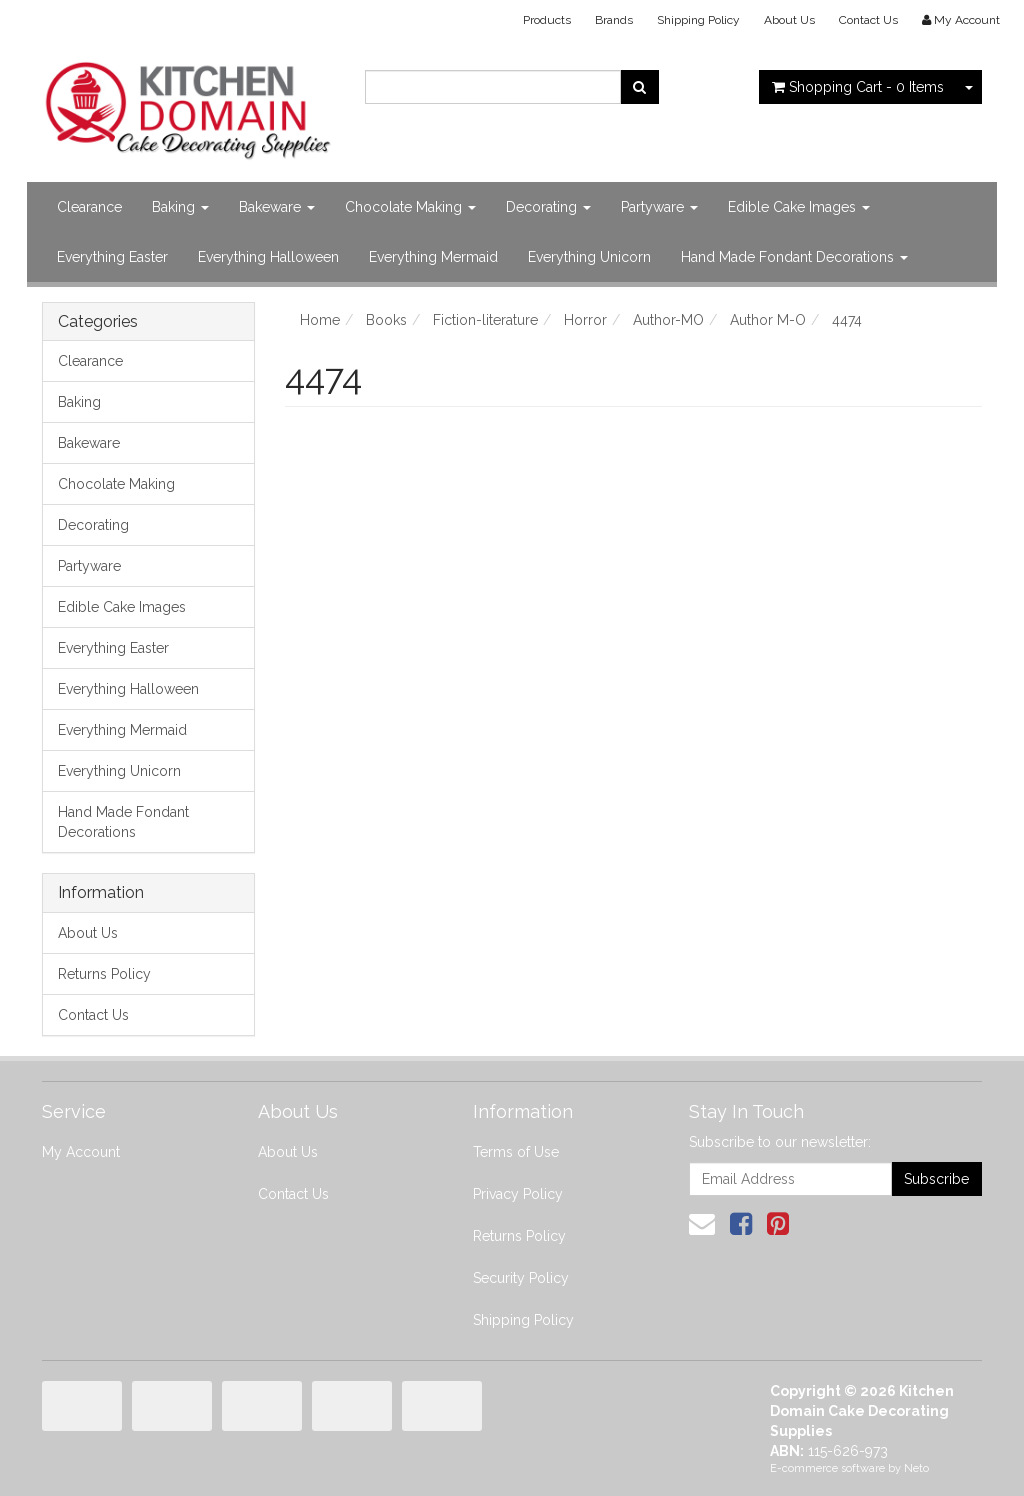 This screenshot has height=1496, width=1024. Describe the element at coordinates (433, 257) in the screenshot. I see `Everything Mermaid` at that location.